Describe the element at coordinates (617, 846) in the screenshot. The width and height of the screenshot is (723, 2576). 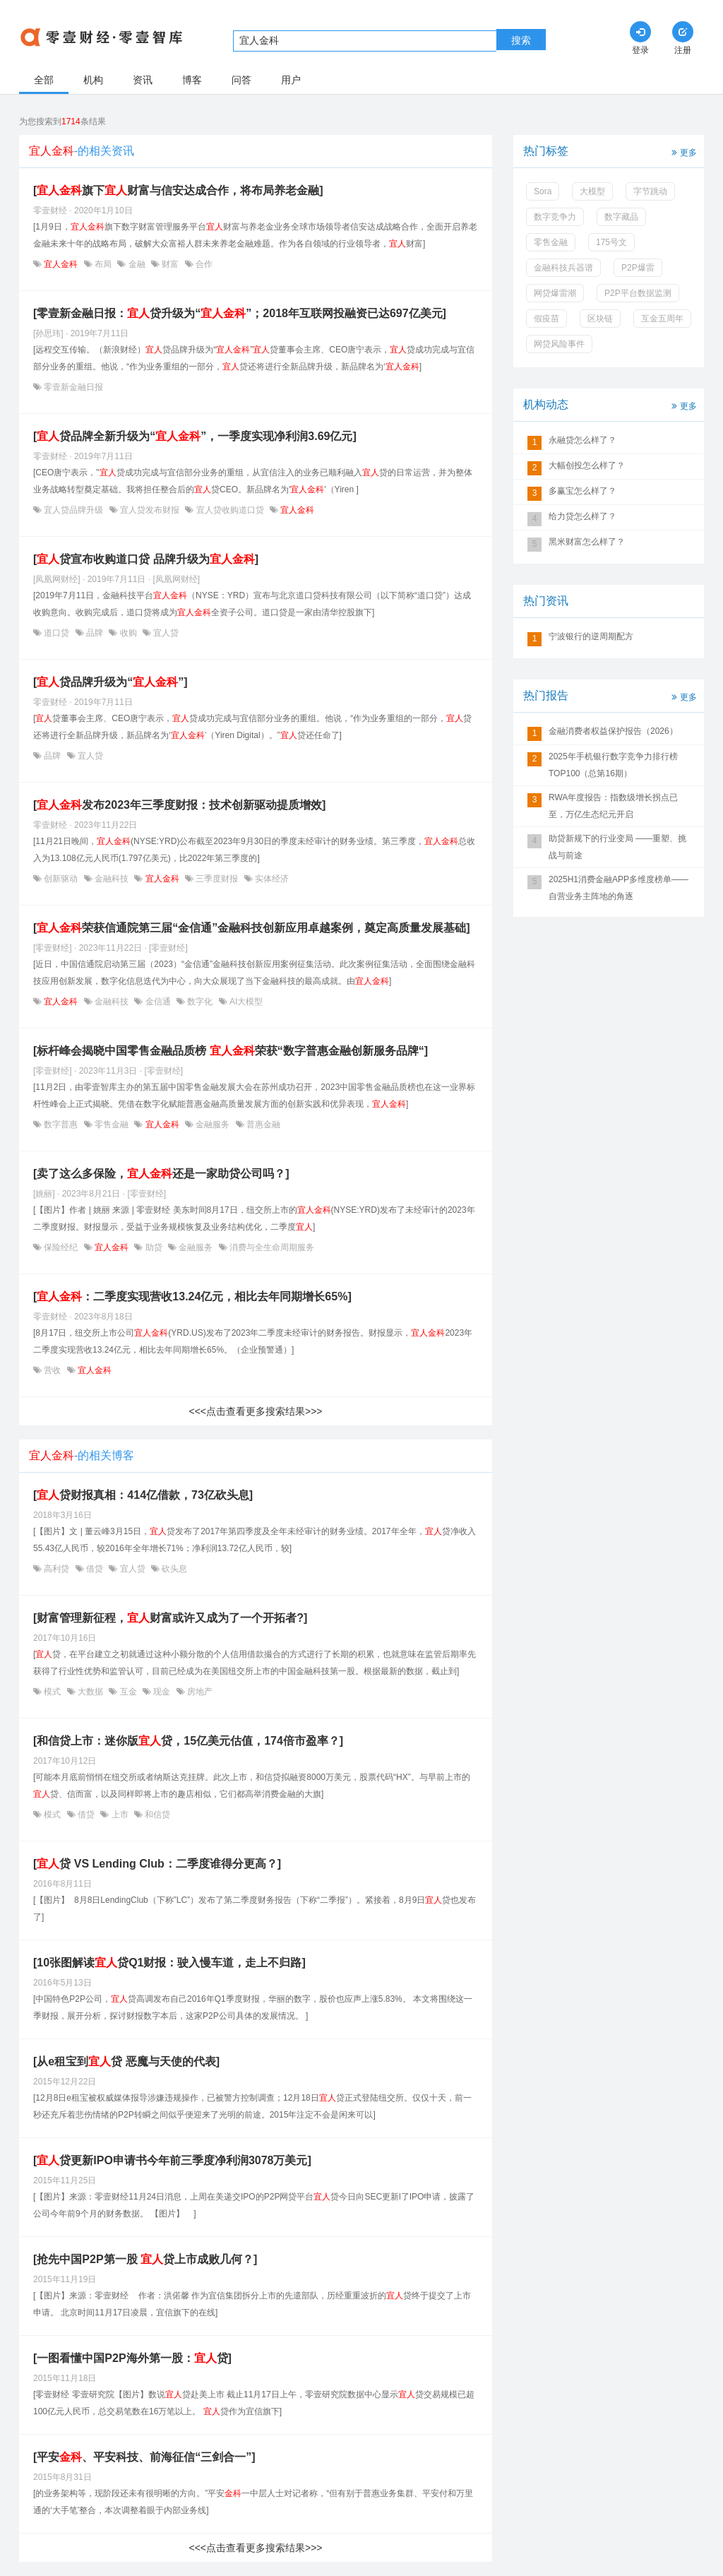
I see `助贷新规下的行业变局 ——重塑、挑战与前途` at that location.